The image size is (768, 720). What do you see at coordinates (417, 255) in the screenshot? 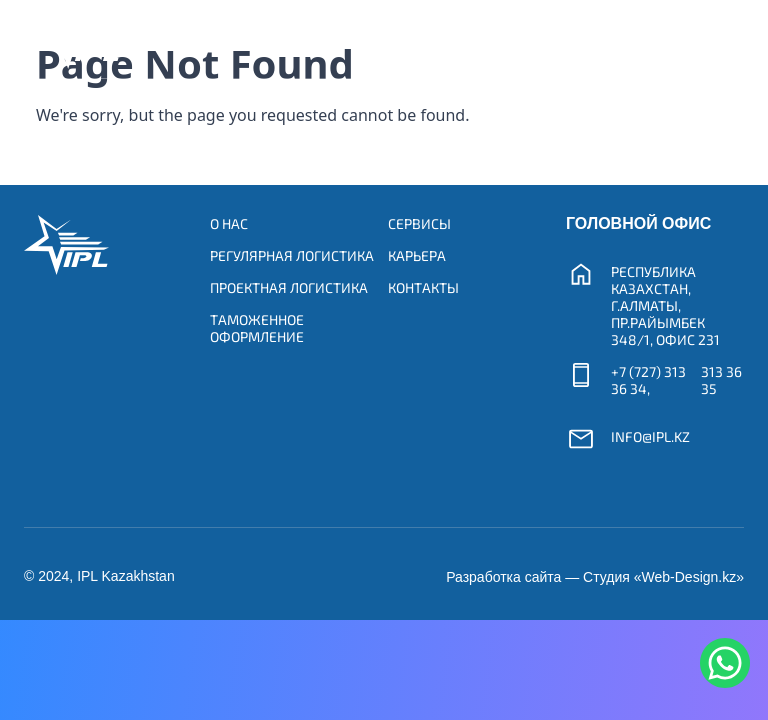
I see `Карьера` at bounding box center [417, 255].